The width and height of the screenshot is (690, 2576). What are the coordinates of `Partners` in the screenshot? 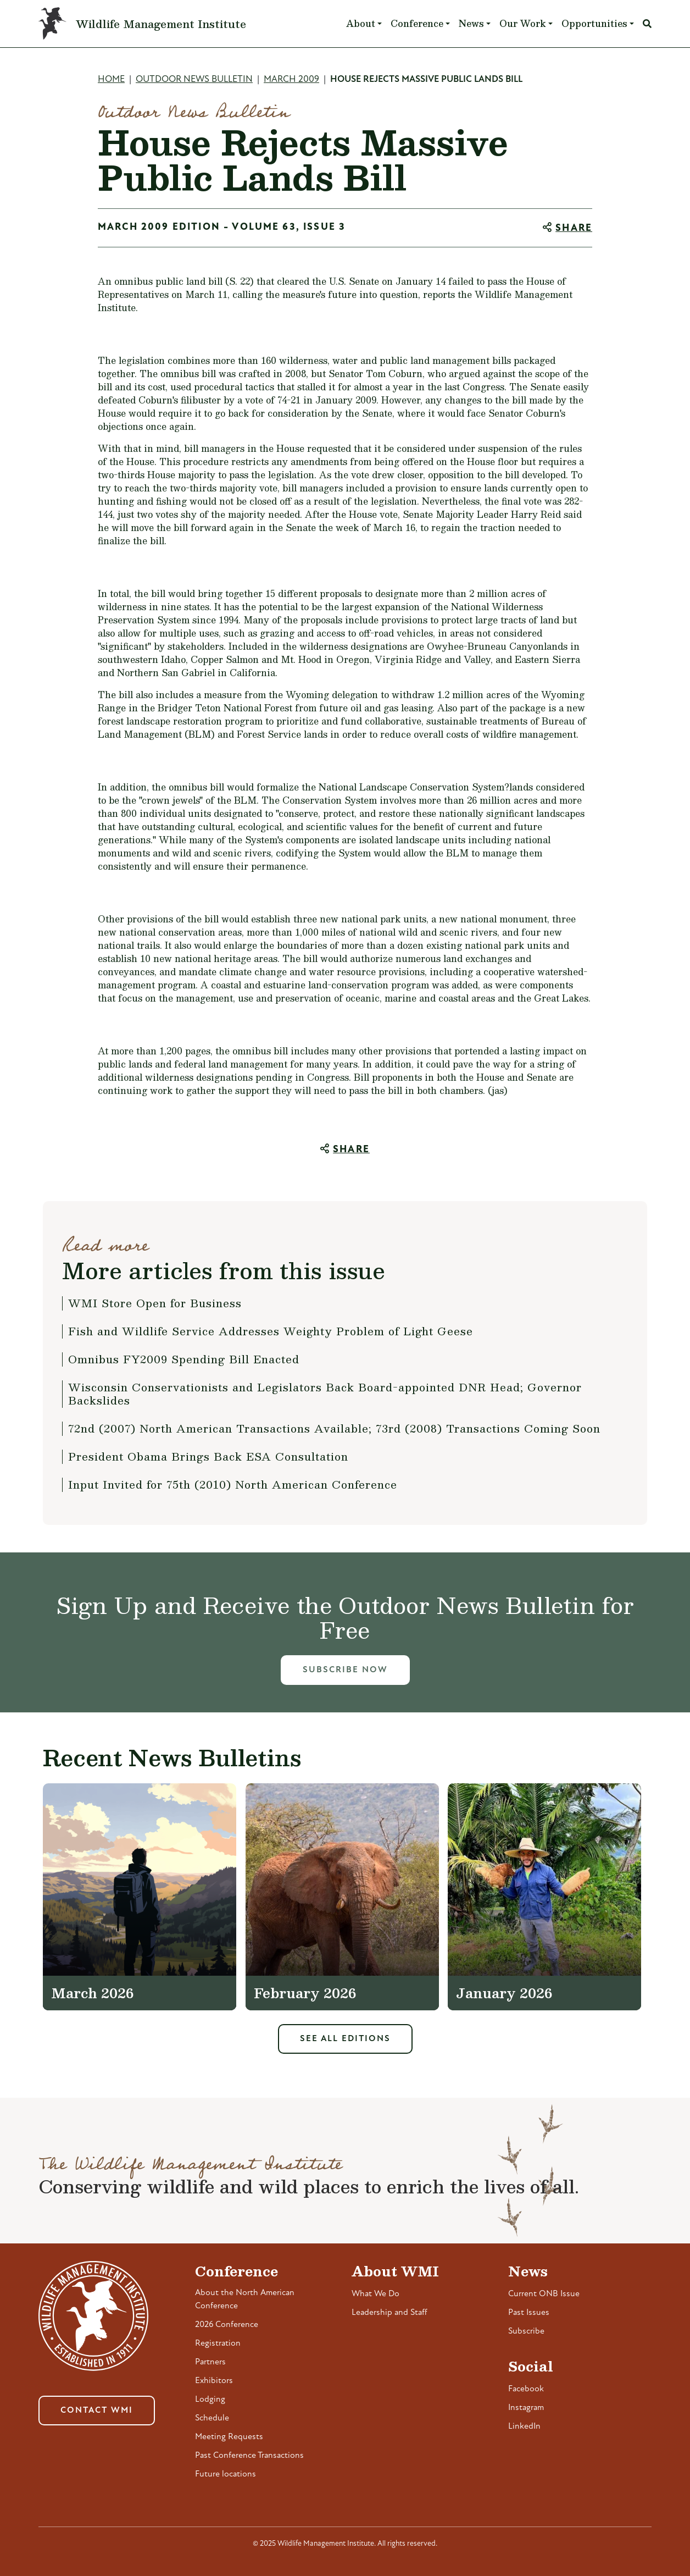 It's located at (210, 2362).